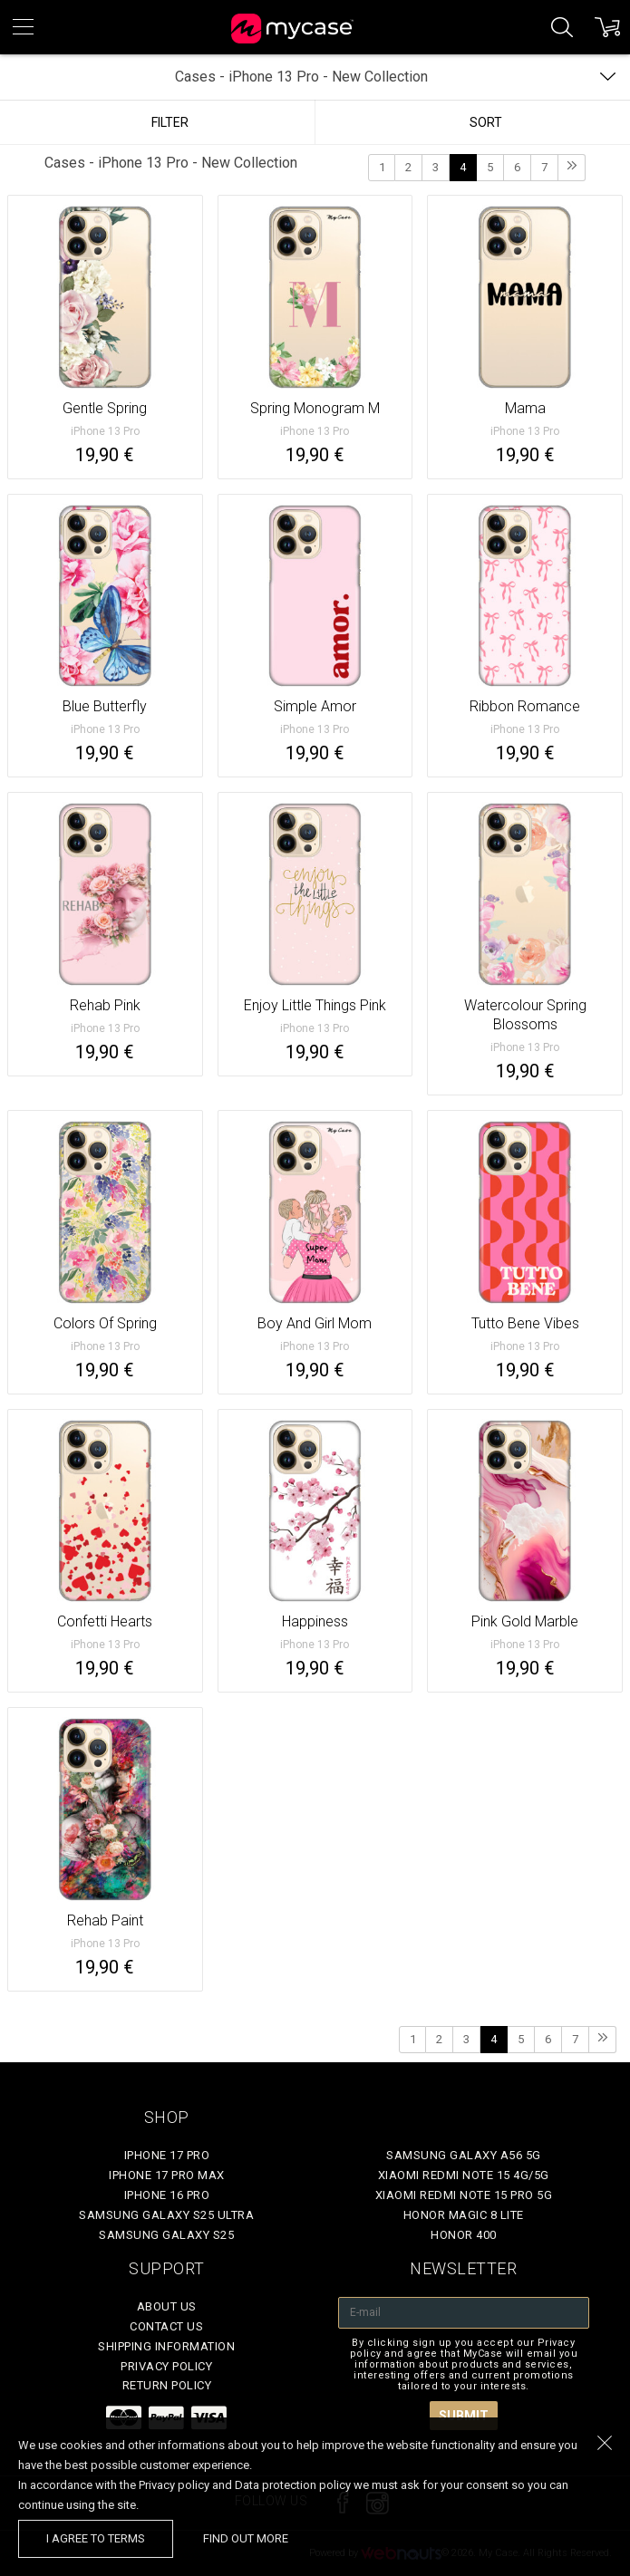 This screenshot has width=630, height=2576. Describe the element at coordinates (167, 2385) in the screenshot. I see `Return policy` at that location.